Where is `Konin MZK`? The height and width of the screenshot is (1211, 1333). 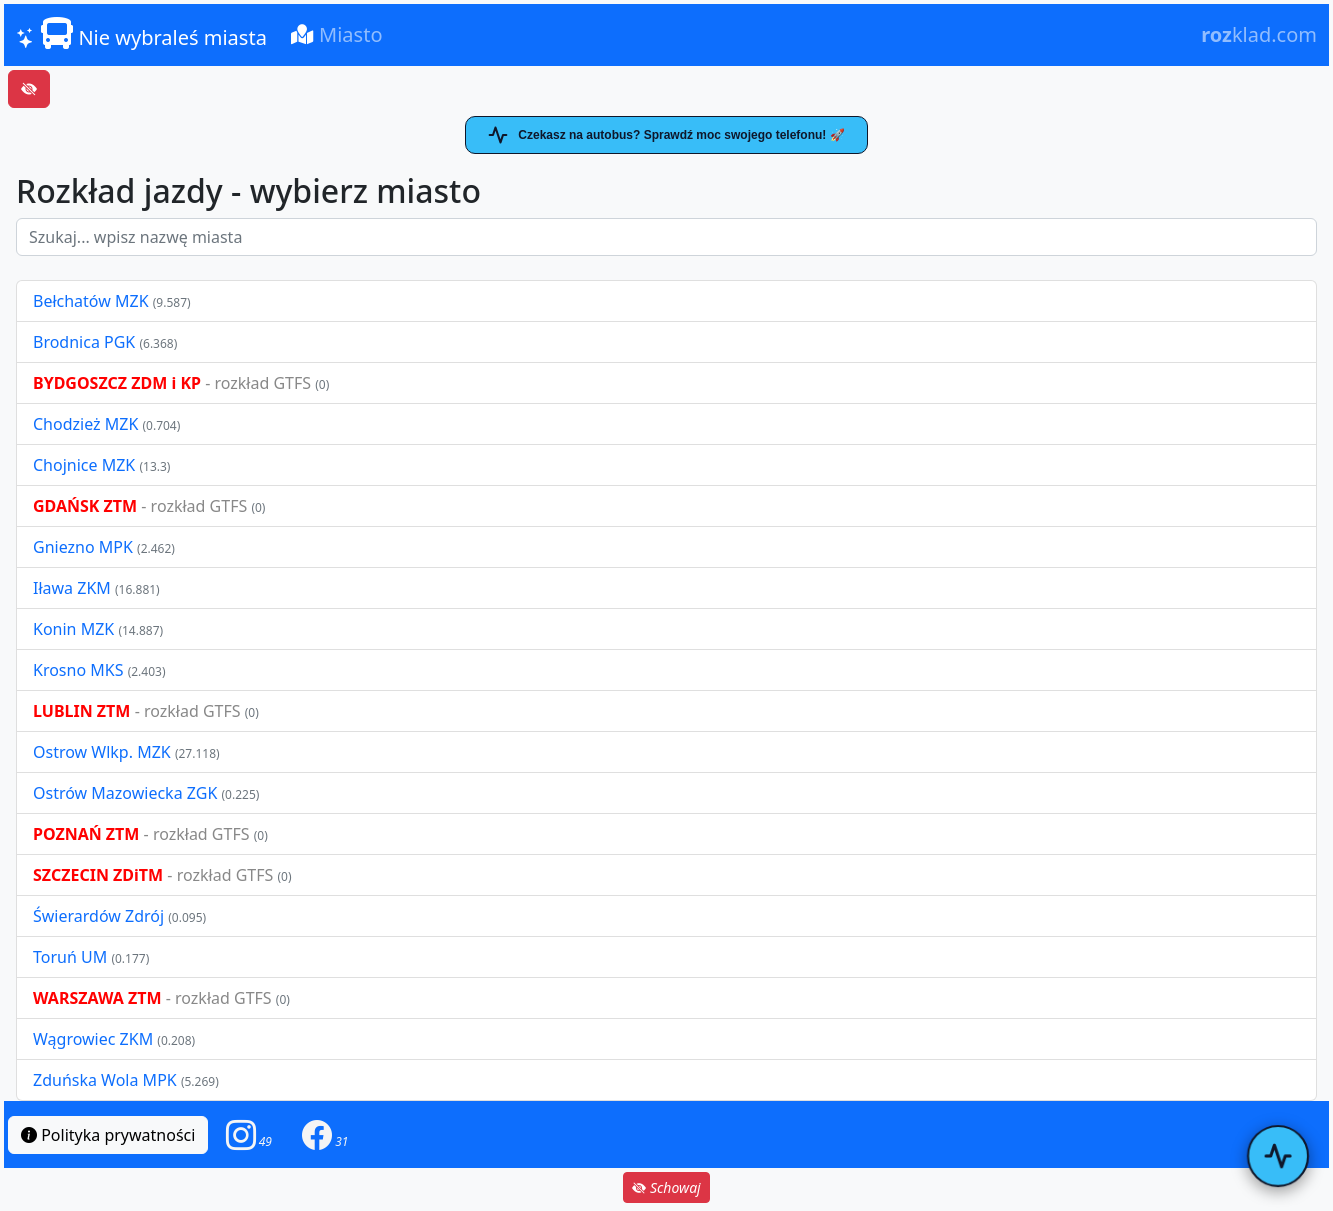 Konin MZK is located at coordinates (73, 629).